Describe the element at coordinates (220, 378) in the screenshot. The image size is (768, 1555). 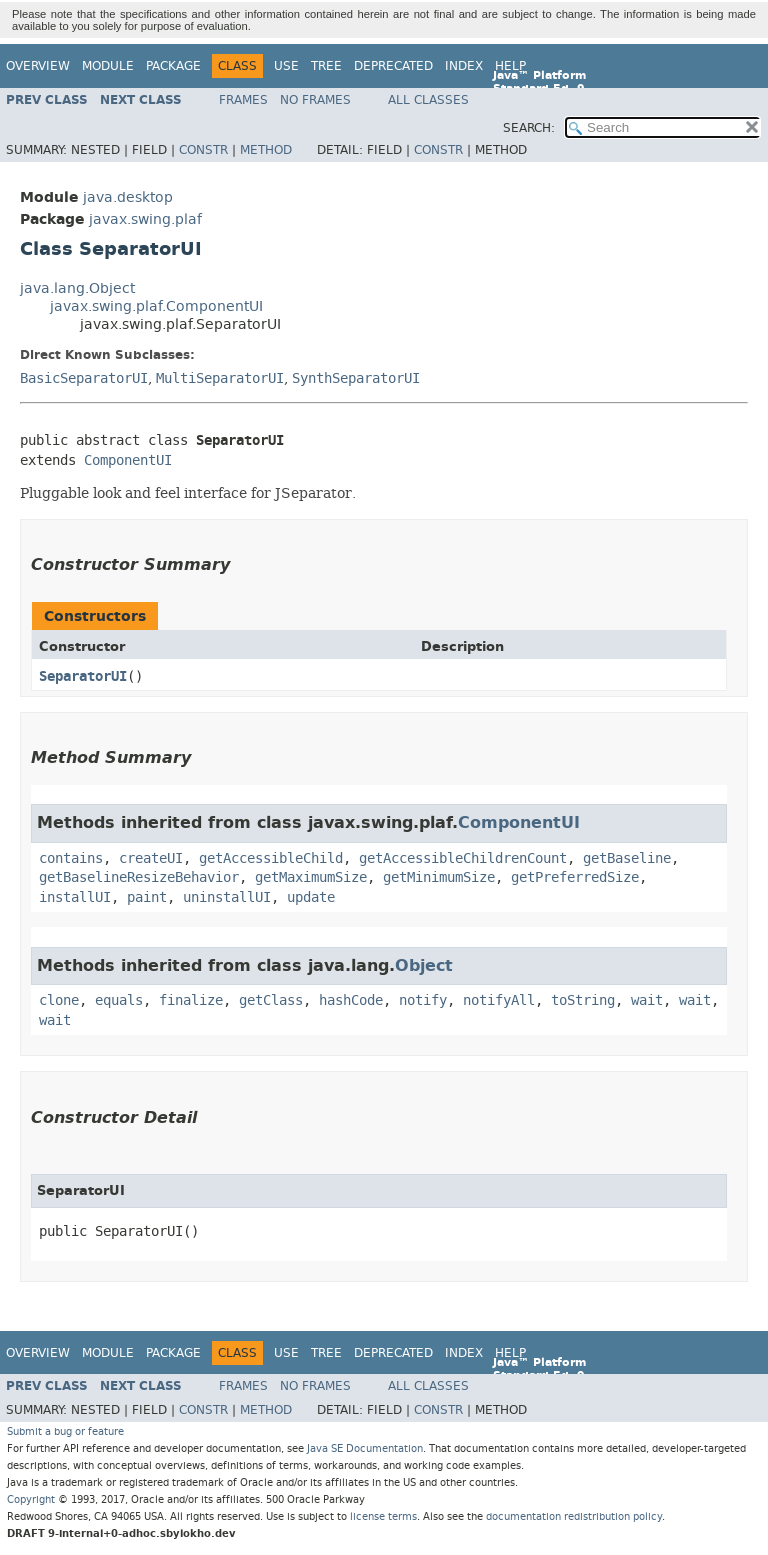
I see `MultiSeparatorUI` at that location.